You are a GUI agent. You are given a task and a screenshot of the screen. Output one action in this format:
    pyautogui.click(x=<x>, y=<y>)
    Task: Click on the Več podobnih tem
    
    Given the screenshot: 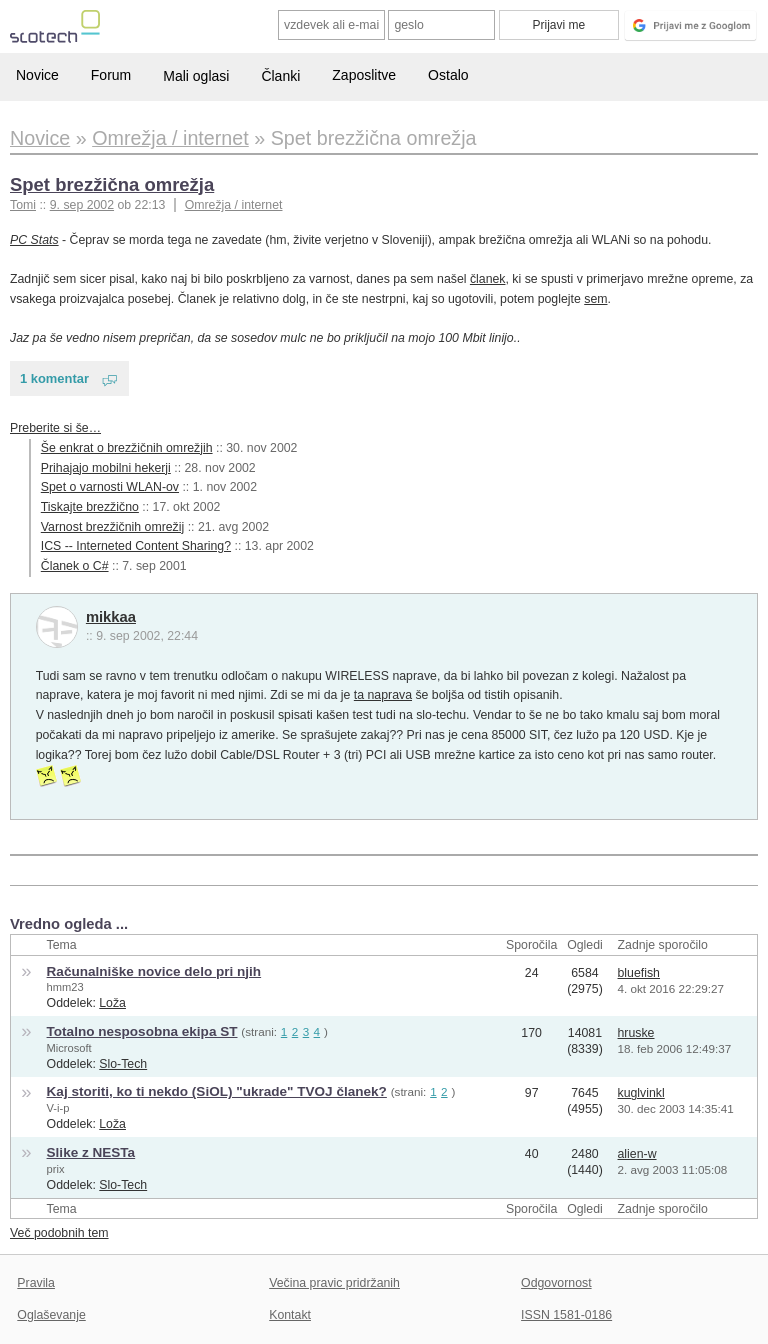 What is the action you would take?
    pyautogui.click(x=59, y=1233)
    